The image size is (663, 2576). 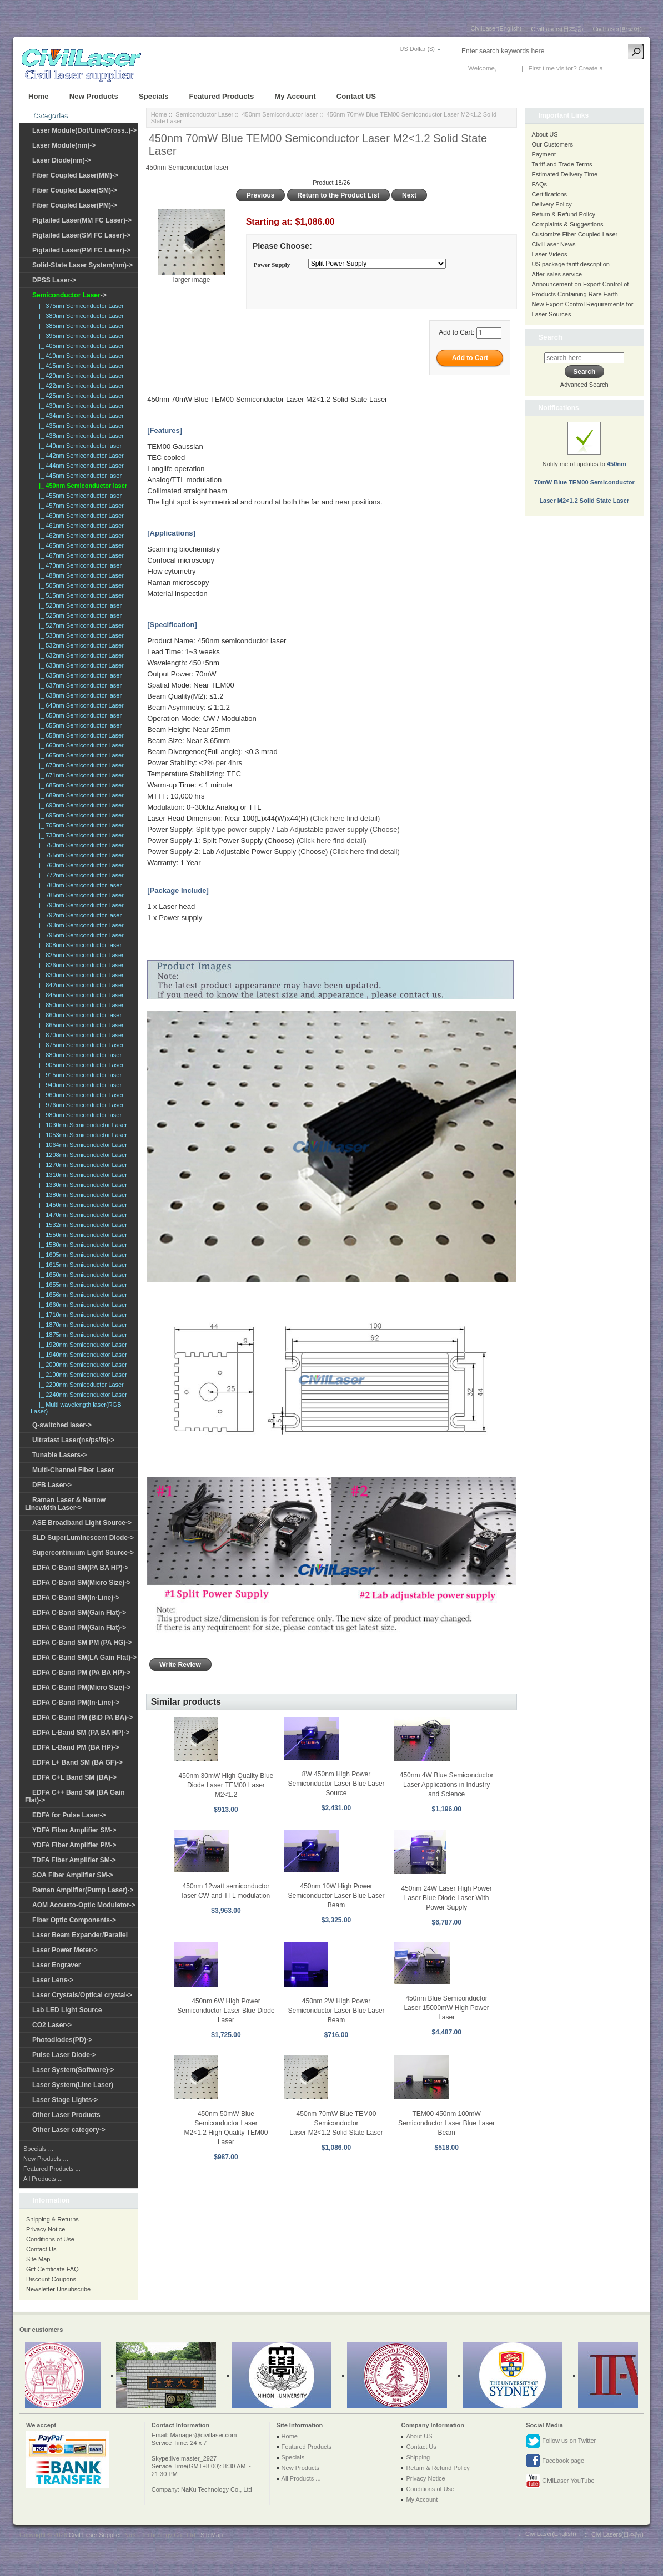 I want to click on |_ 395nm Semiconductor Laser, so click(x=80, y=335).